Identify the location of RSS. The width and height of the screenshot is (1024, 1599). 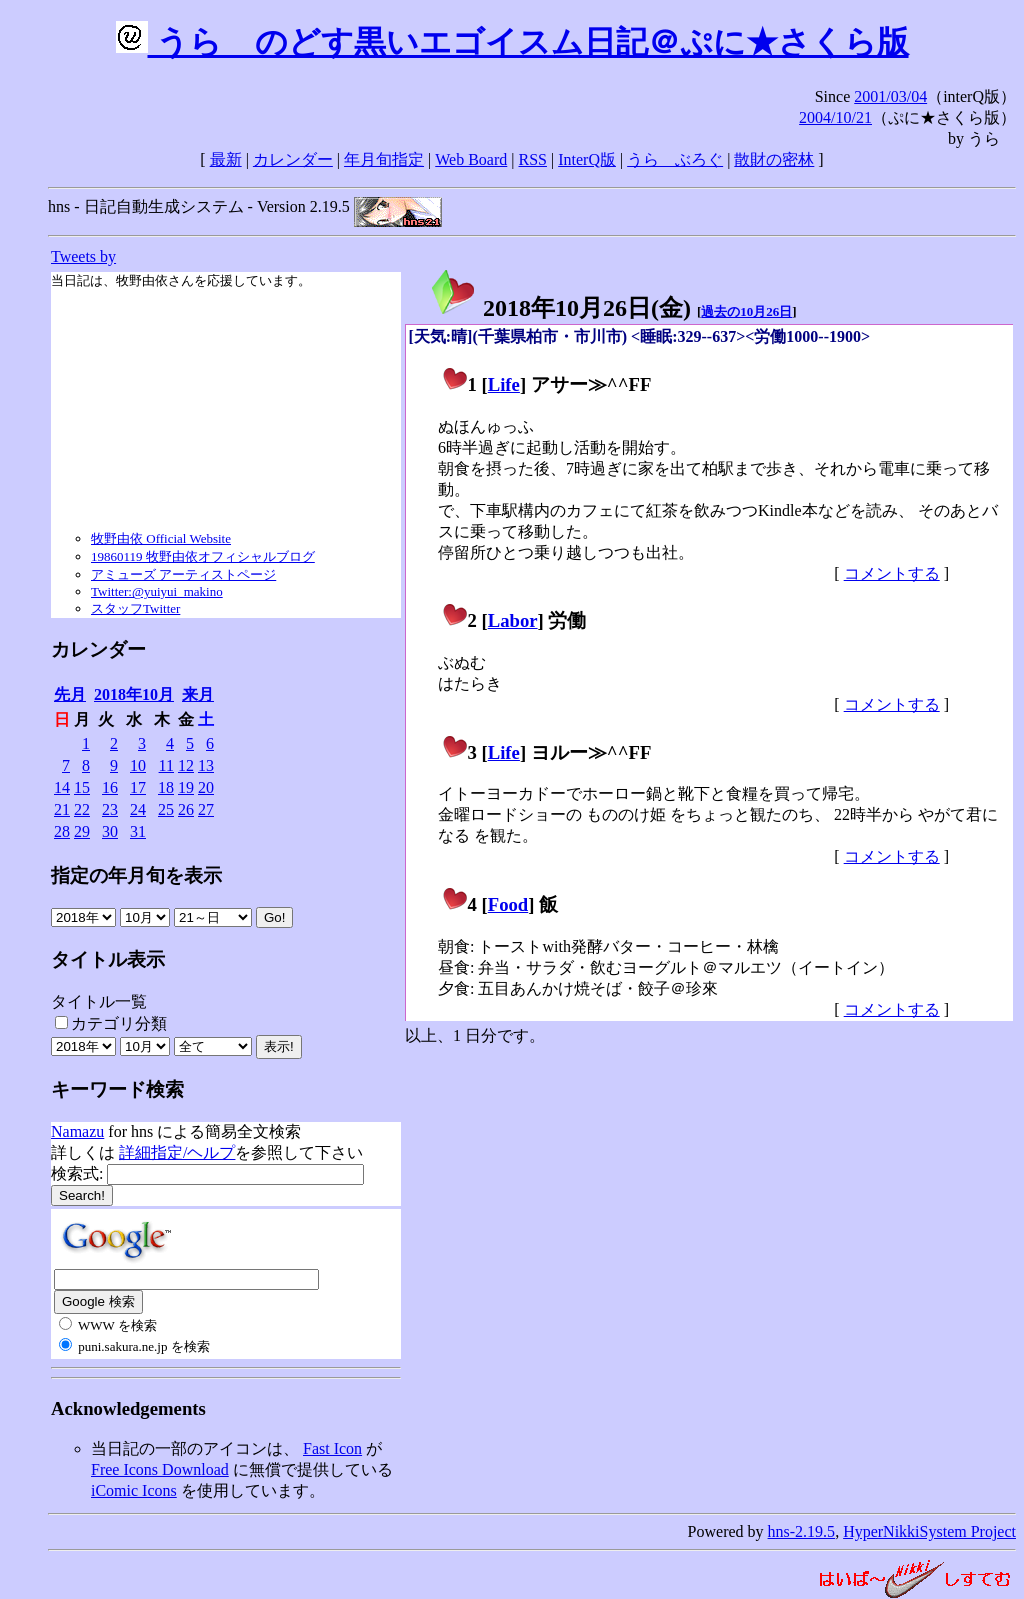
(533, 159).